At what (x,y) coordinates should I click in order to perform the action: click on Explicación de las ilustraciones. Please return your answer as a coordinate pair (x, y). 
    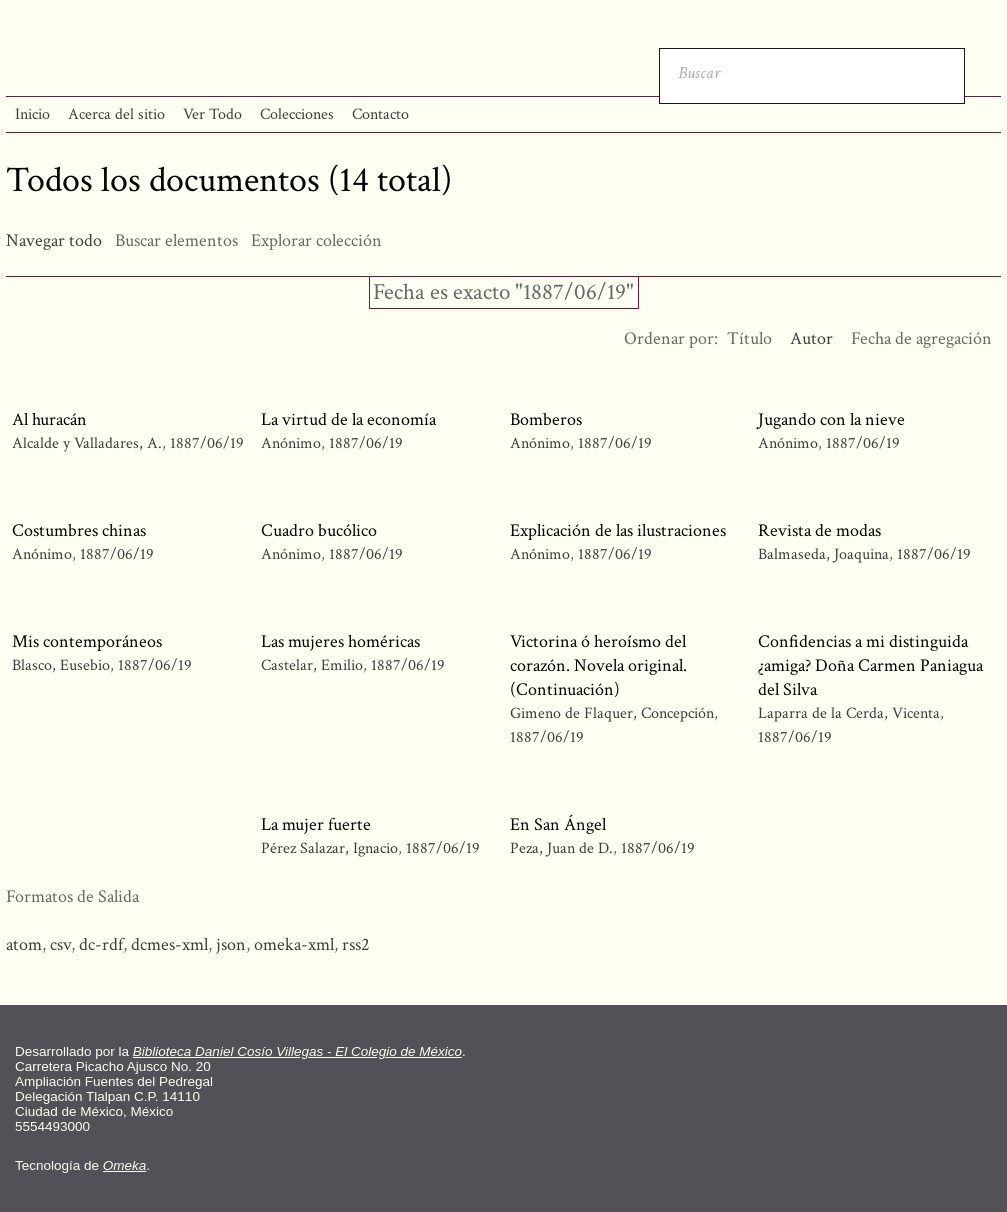
    Looking at the image, I should click on (618, 530).